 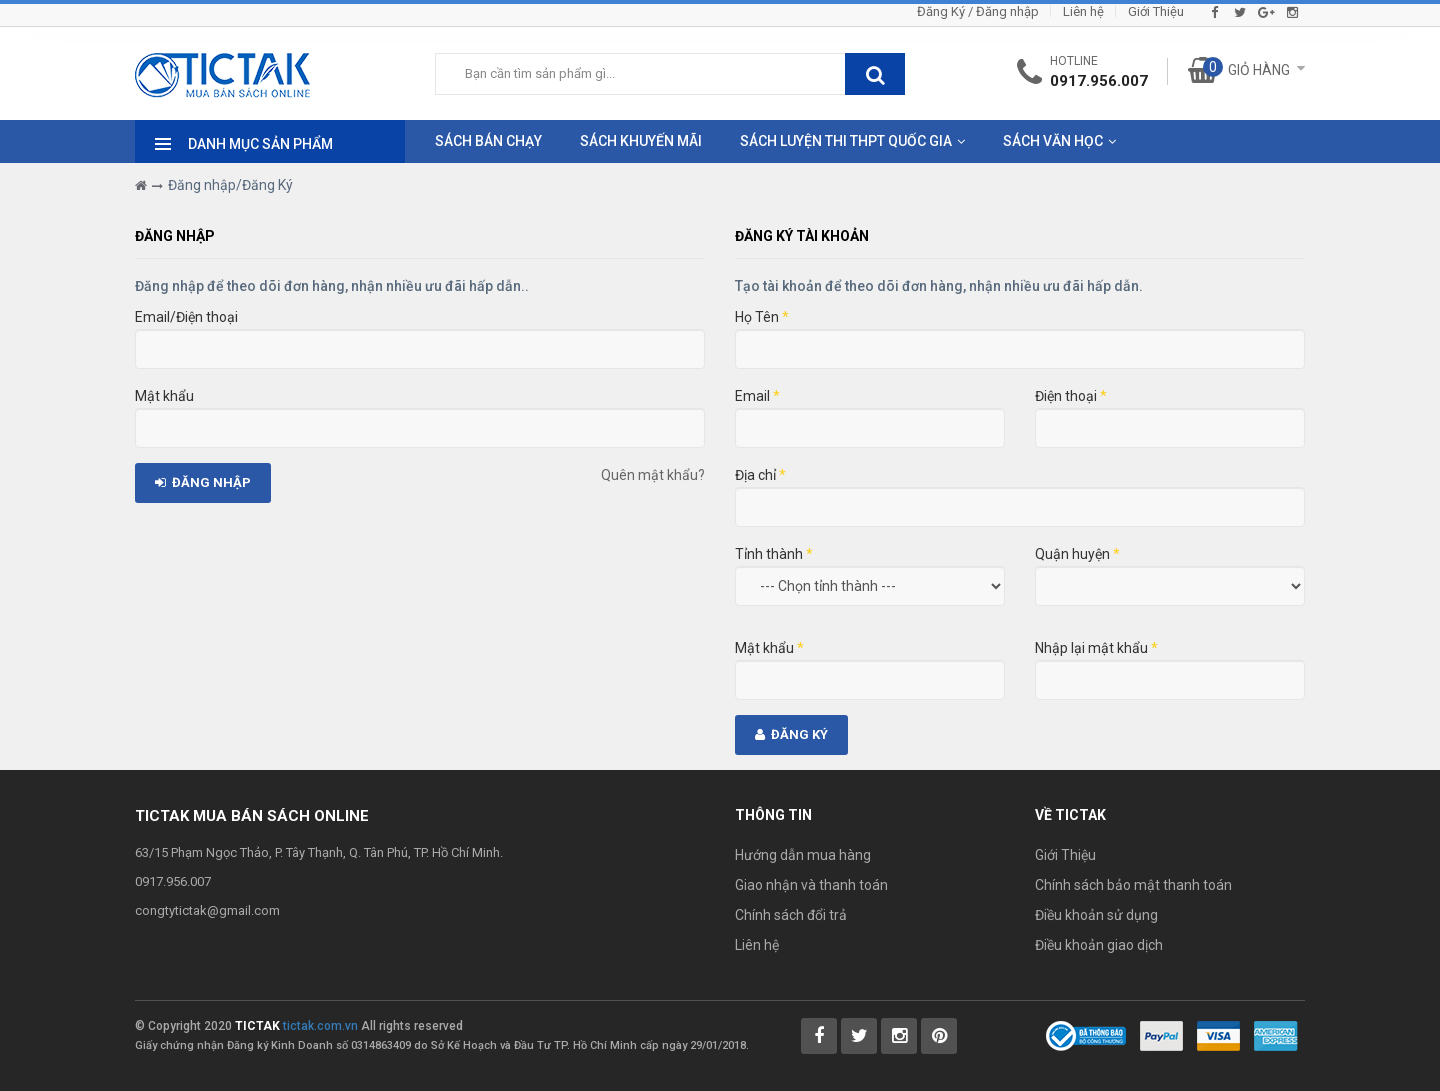 I want to click on Sách Bán Chạy, so click(x=488, y=141).